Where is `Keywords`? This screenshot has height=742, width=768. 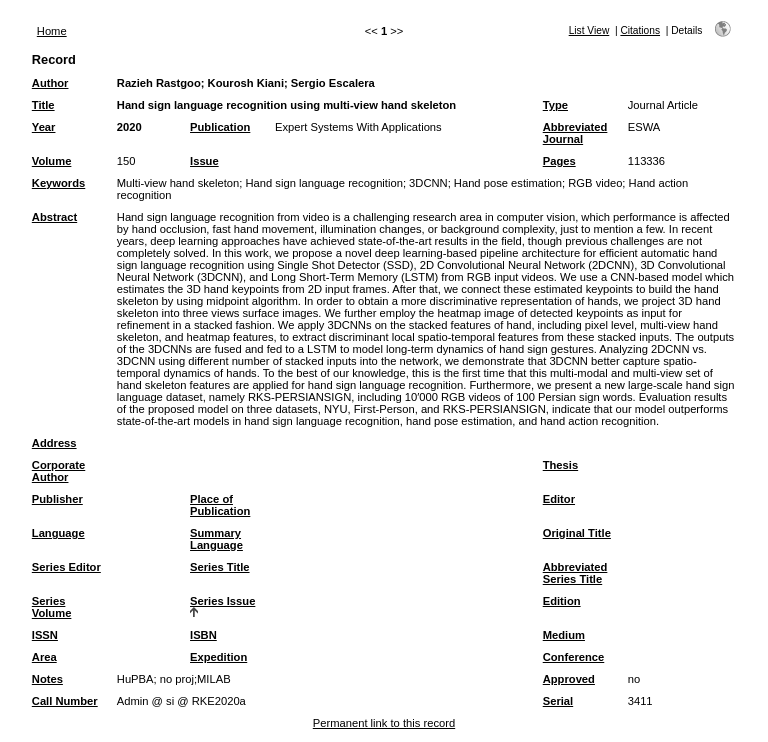 Keywords is located at coordinates (58, 183).